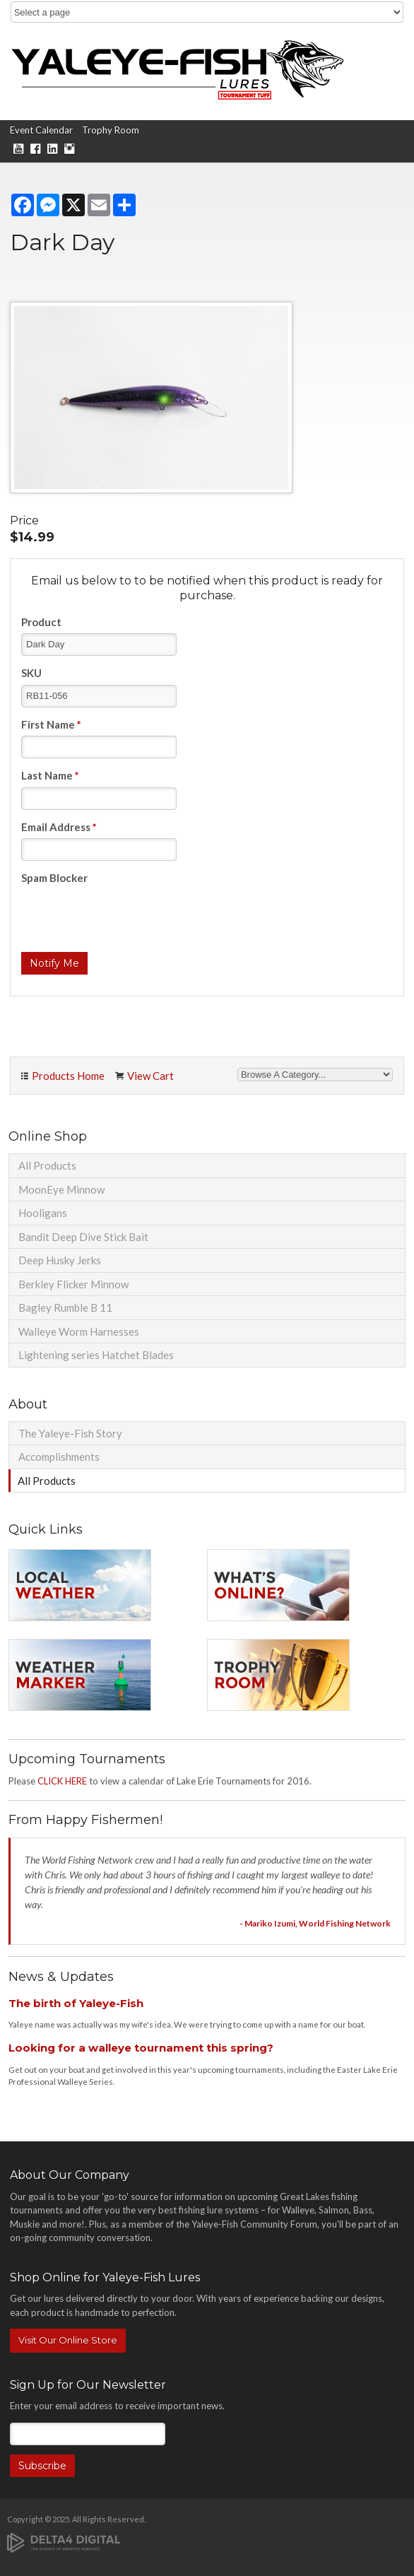 The height and width of the screenshot is (2576, 414). What do you see at coordinates (65, 1307) in the screenshot?
I see `Bagley Rumble B 11` at bounding box center [65, 1307].